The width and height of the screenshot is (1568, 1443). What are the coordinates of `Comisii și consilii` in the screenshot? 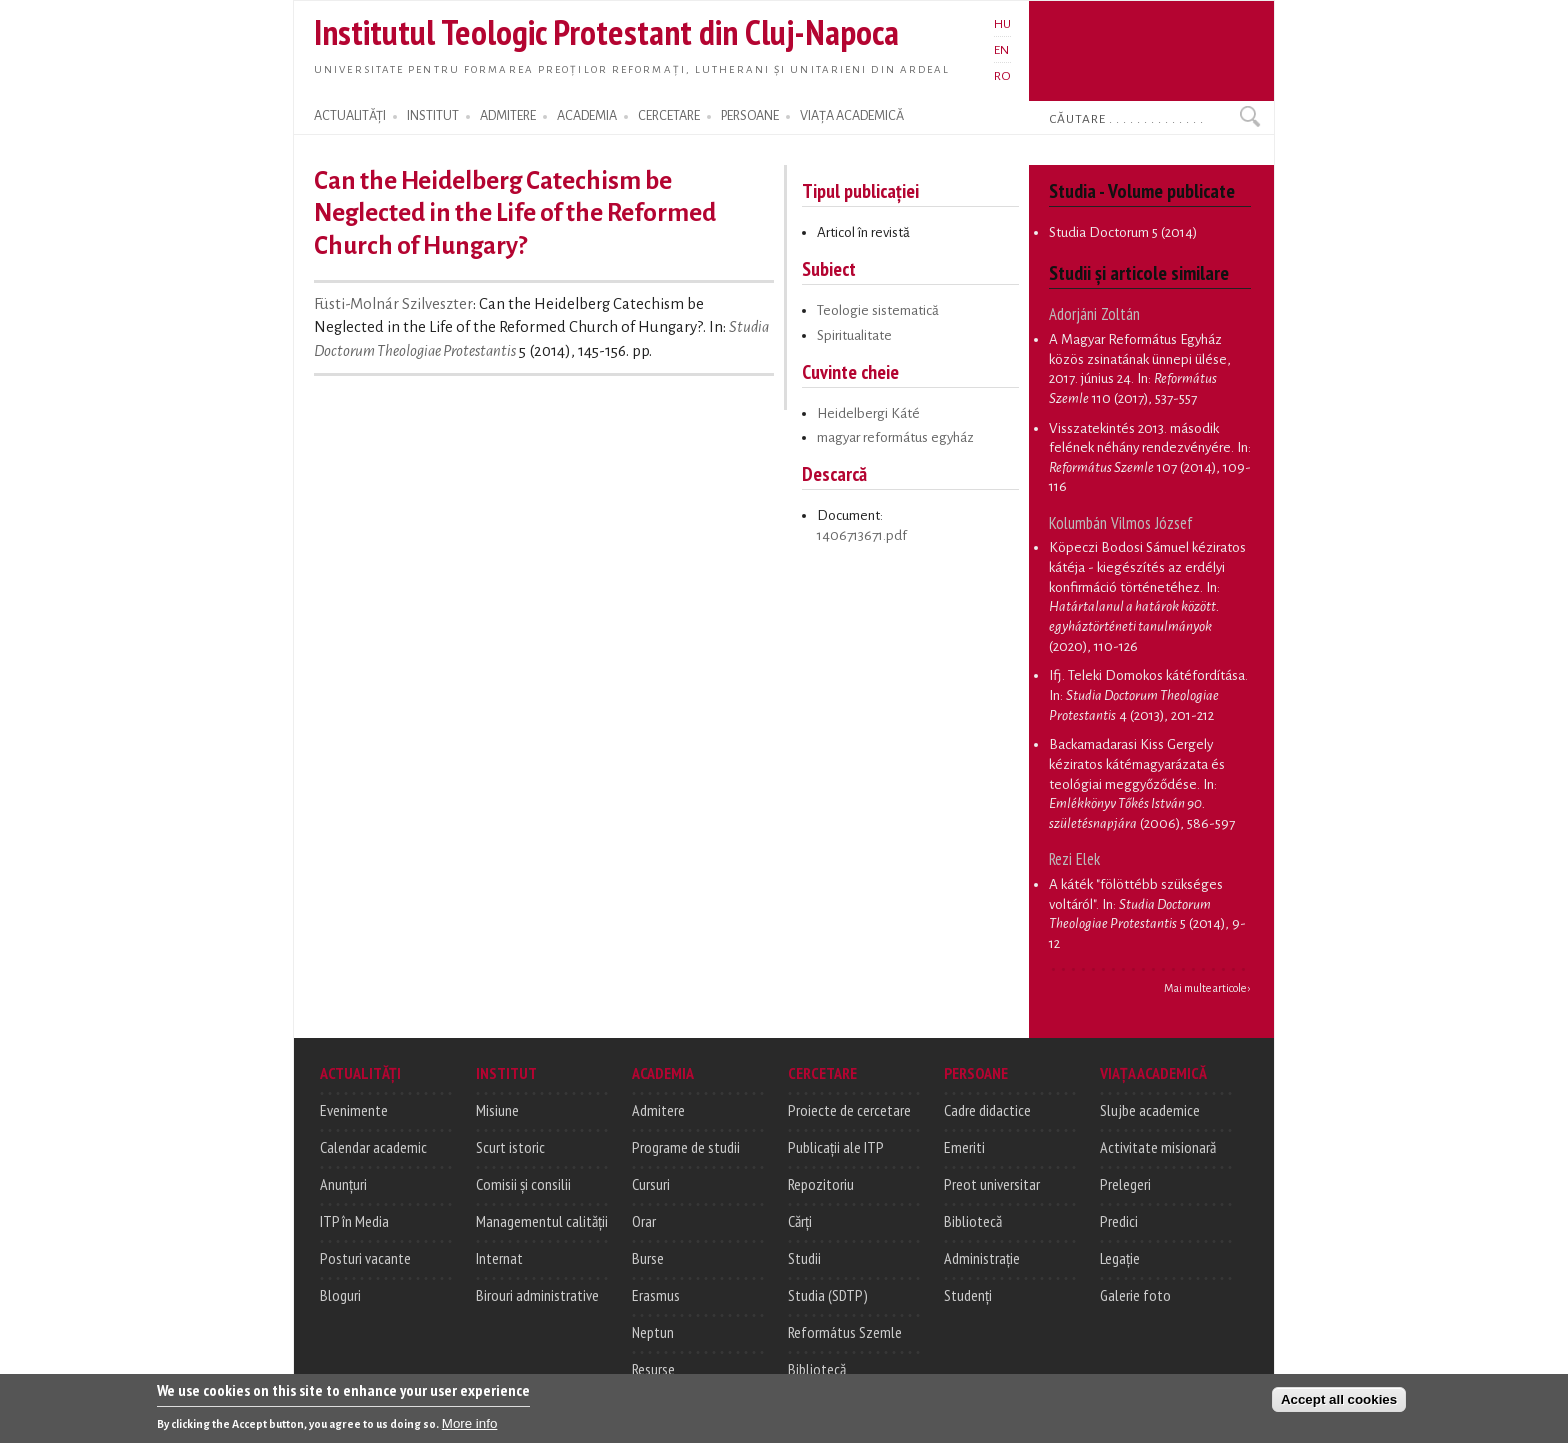 It's located at (523, 1184).